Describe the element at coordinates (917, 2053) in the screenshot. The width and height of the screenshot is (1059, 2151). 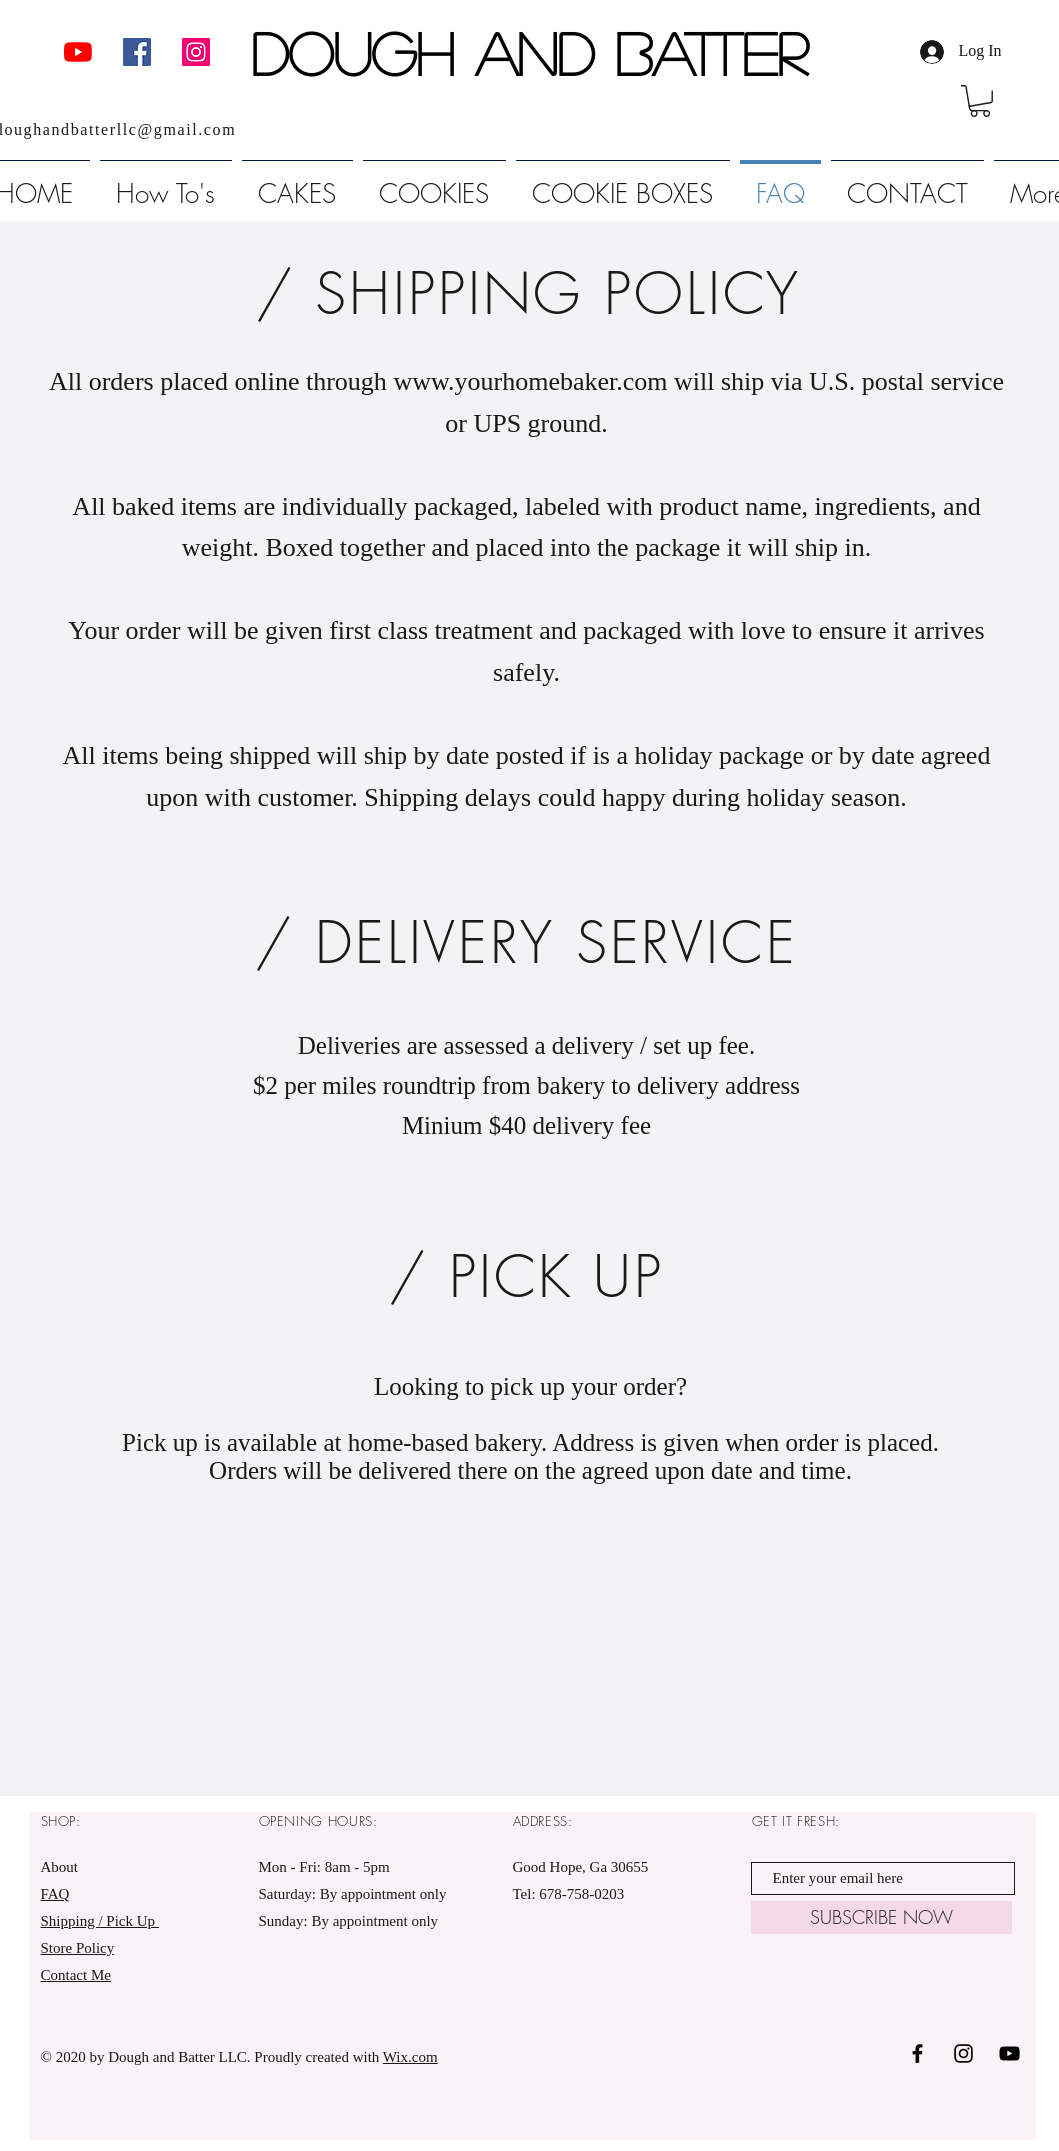
I see `[Black Facebook Icon]` at that location.